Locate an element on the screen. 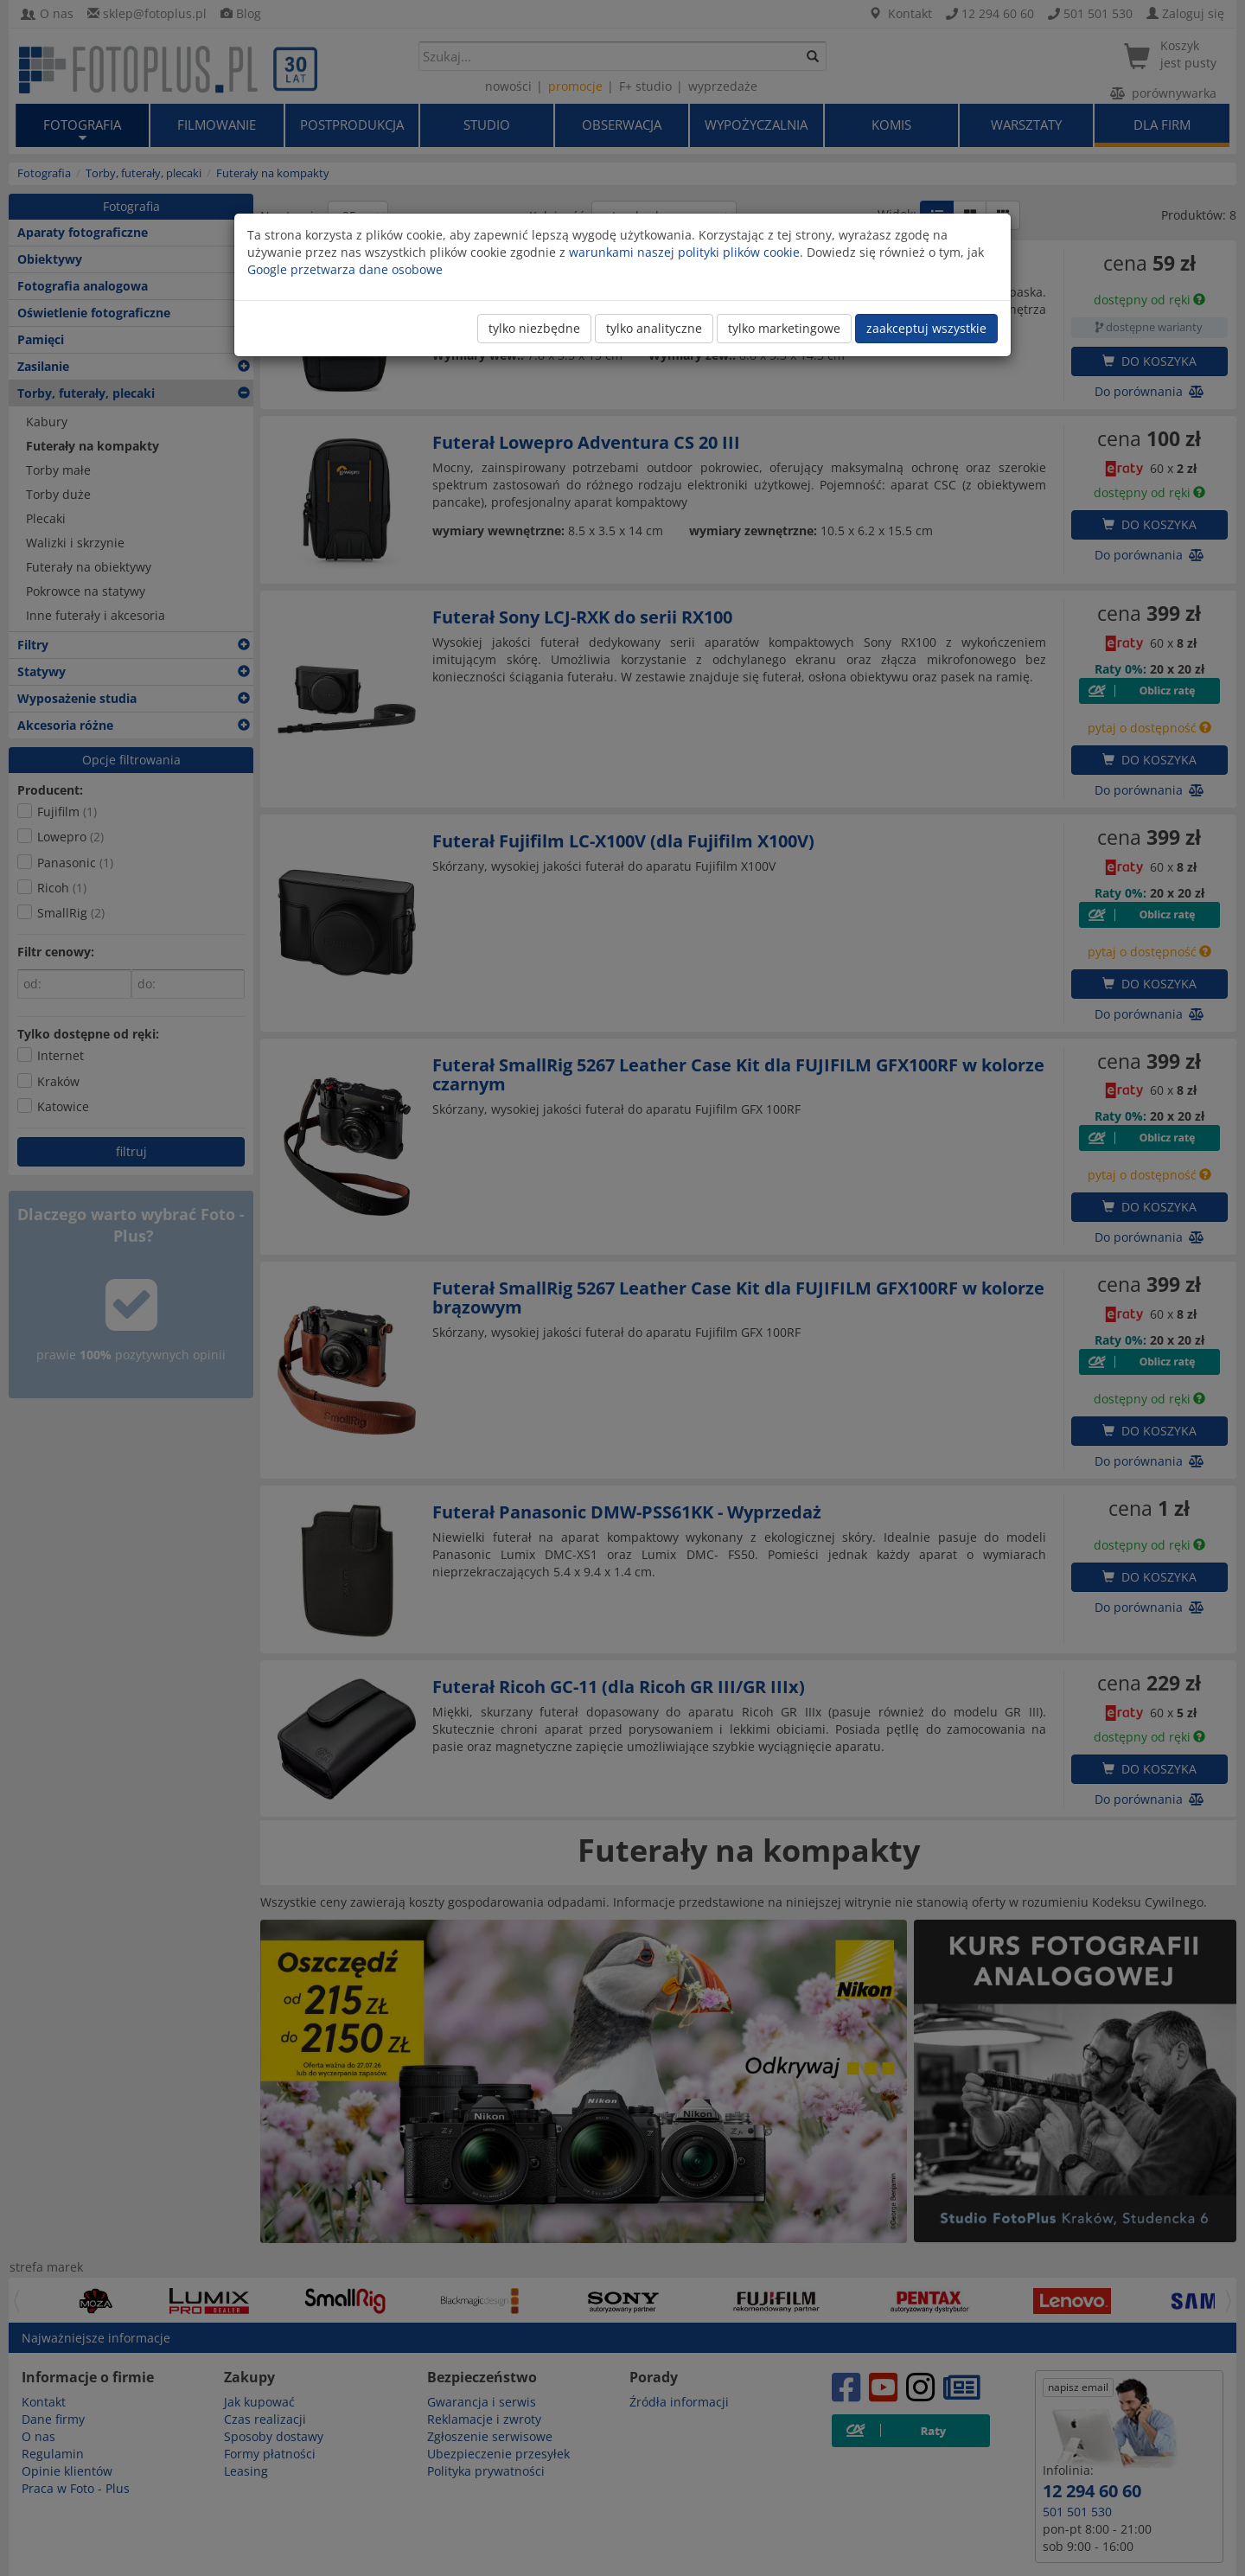  tylko niezbędne is located at coordinates (534, 328).